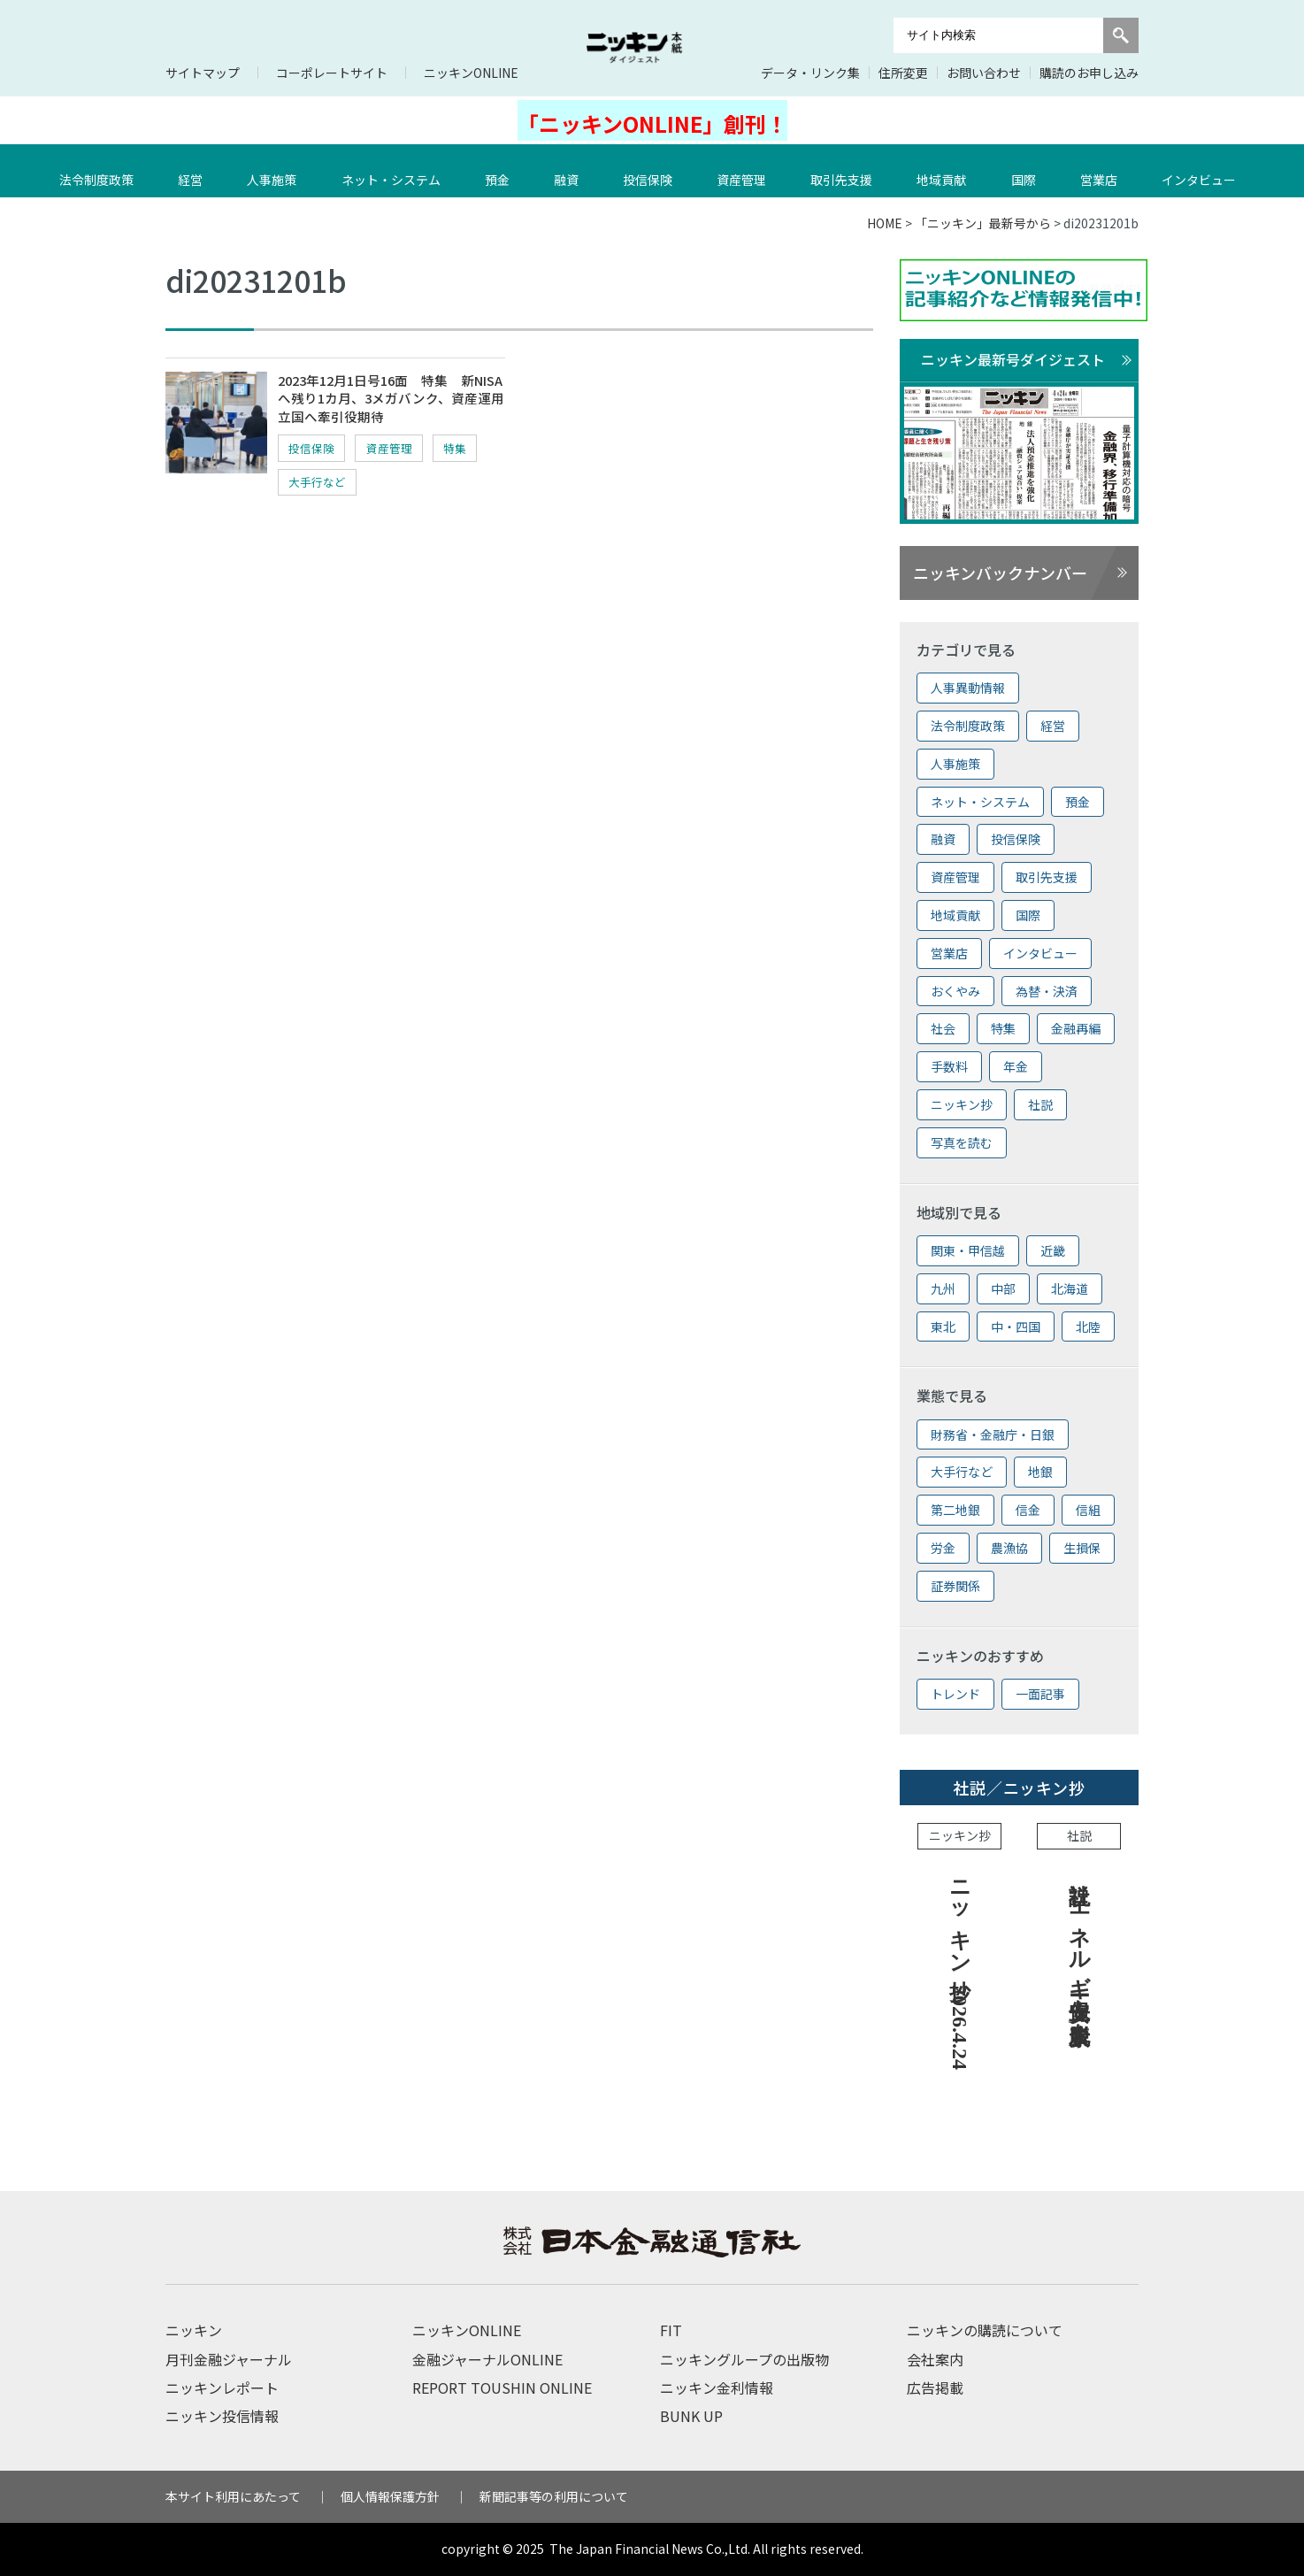 This screenshot has height=2576, width=1304. I want to click on ニッキン抄, so click(962, 1104).